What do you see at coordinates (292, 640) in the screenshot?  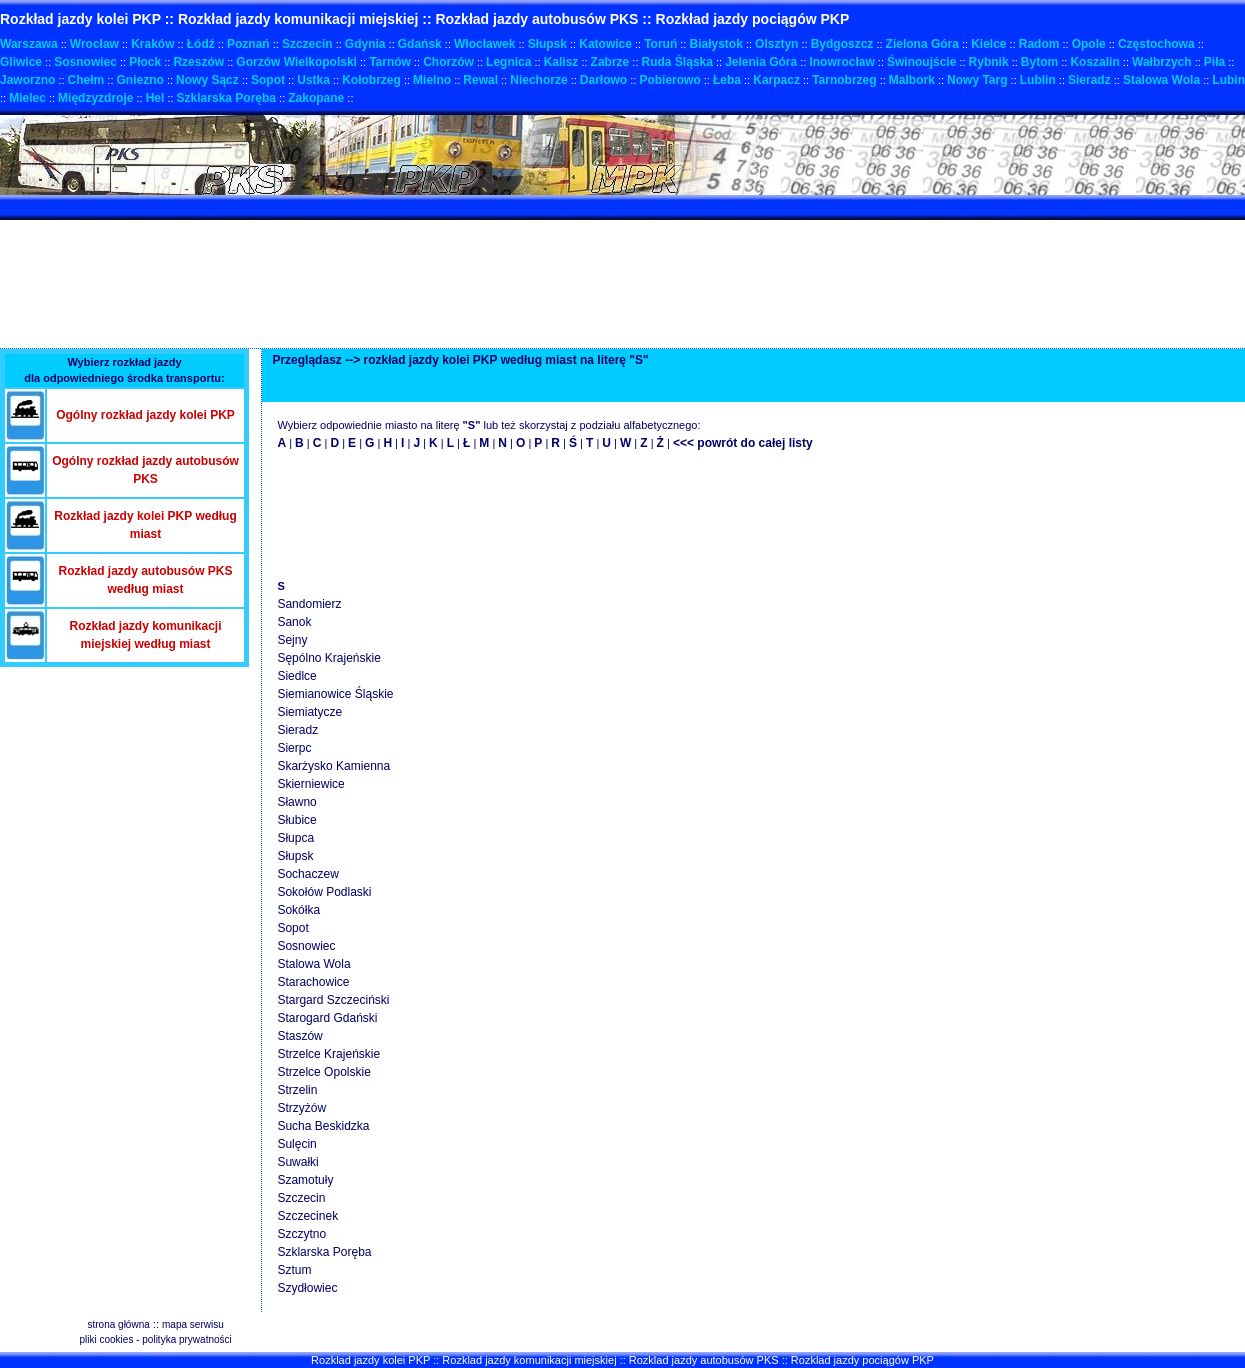 I see `Sejny` at bounding box center [292, 640].